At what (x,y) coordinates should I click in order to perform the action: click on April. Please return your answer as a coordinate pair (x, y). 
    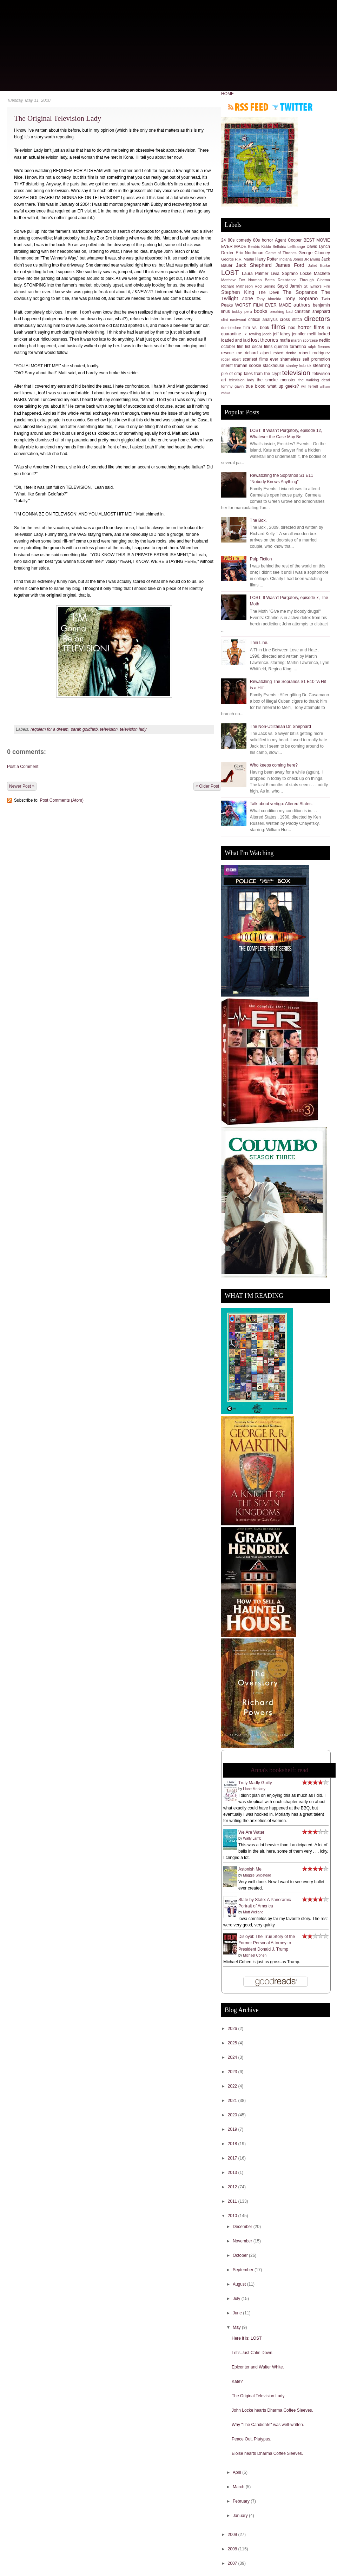
    Looking at the image, I should click on (237, 2472).